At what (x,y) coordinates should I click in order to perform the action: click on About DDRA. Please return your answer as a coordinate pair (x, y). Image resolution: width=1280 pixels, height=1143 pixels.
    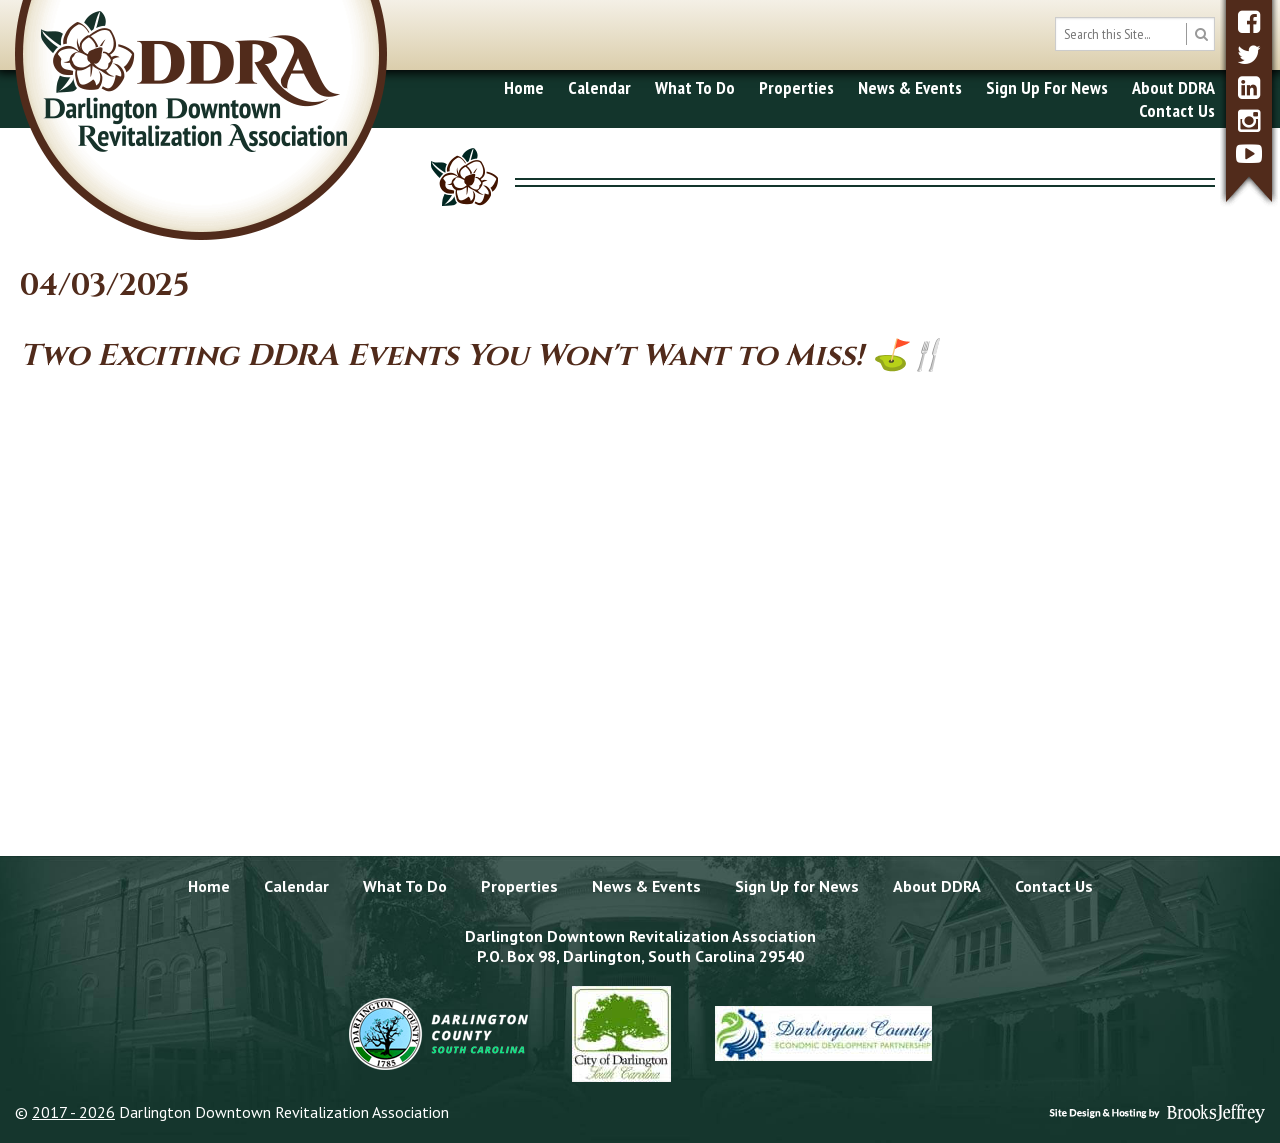
    Looking at the image, I should click on (1173, 87).